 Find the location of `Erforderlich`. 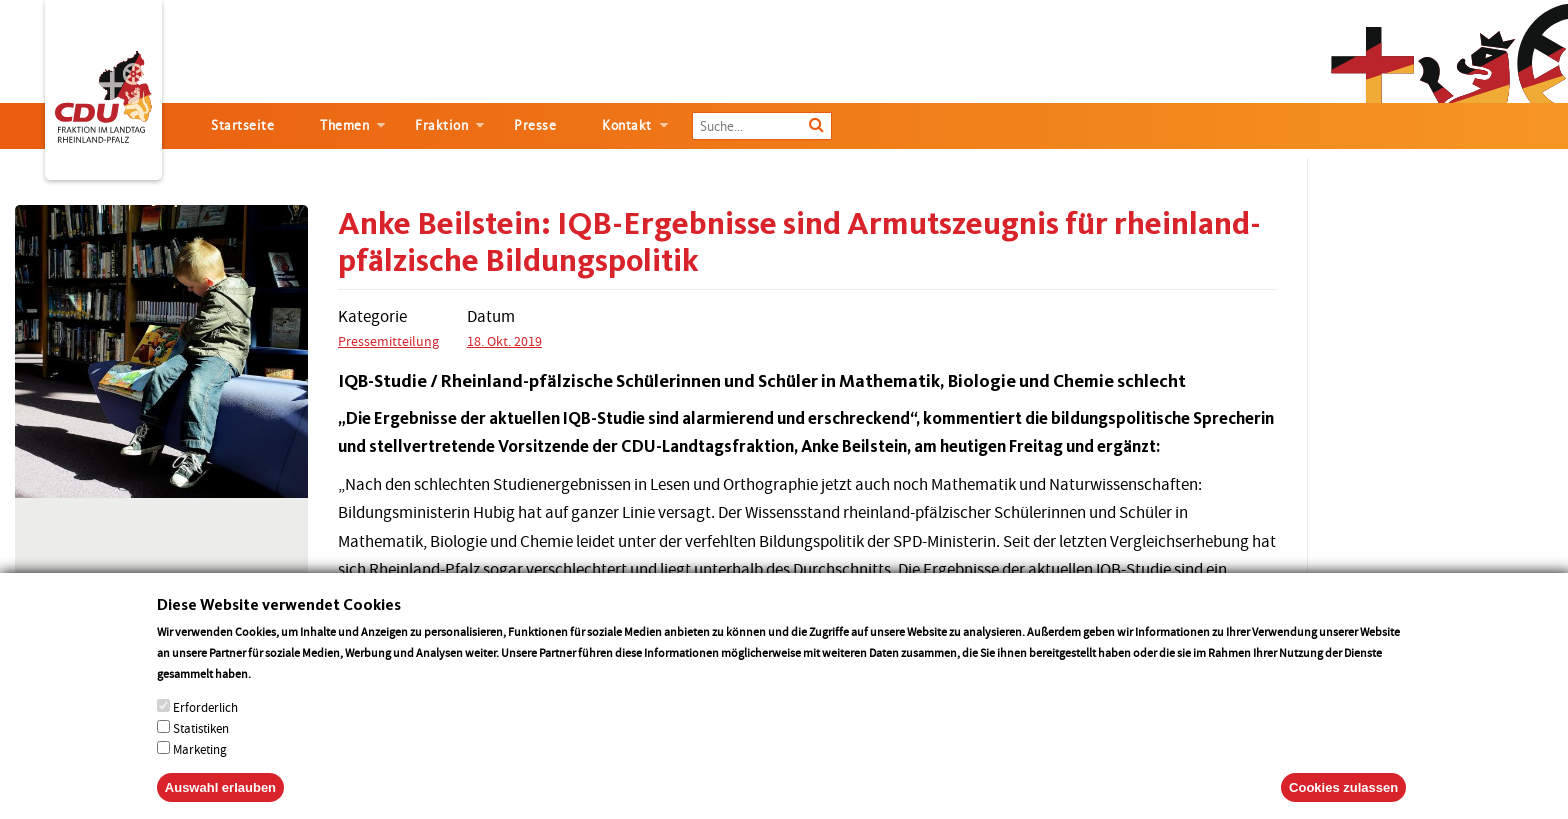

Erforderlich is located at coordinates (205, 727).